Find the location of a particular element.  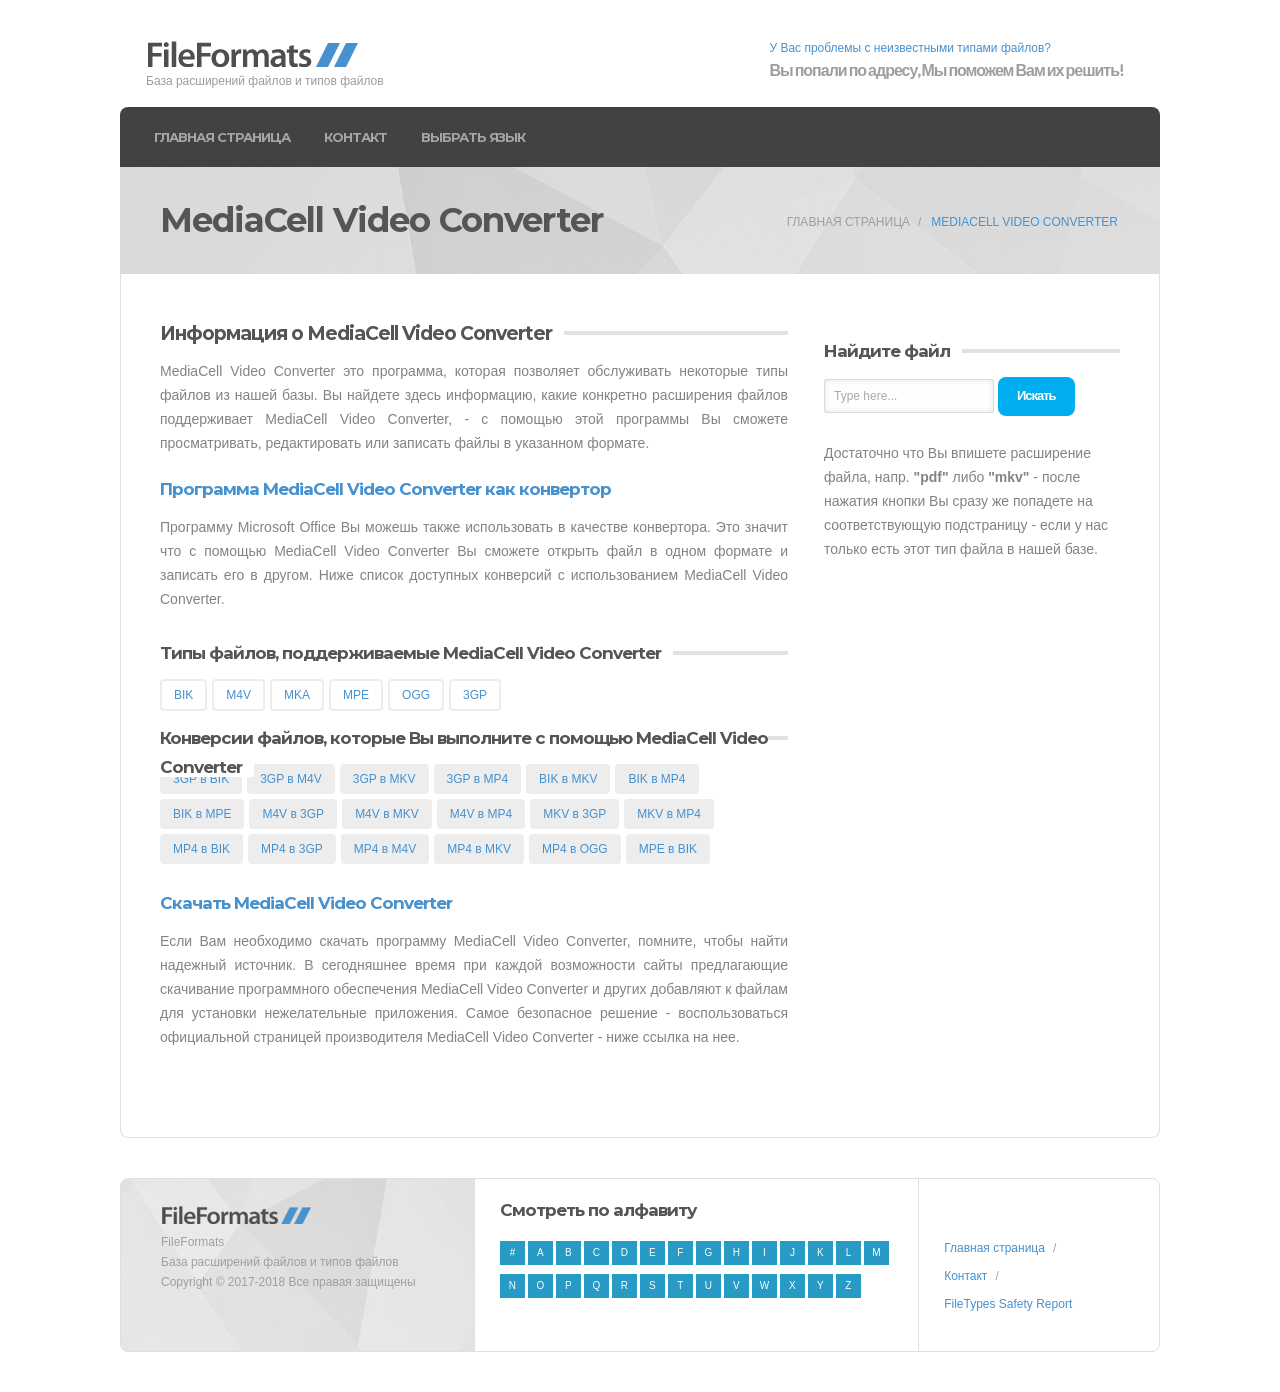

MKV в 3GP is located at coordinates (574, 814).